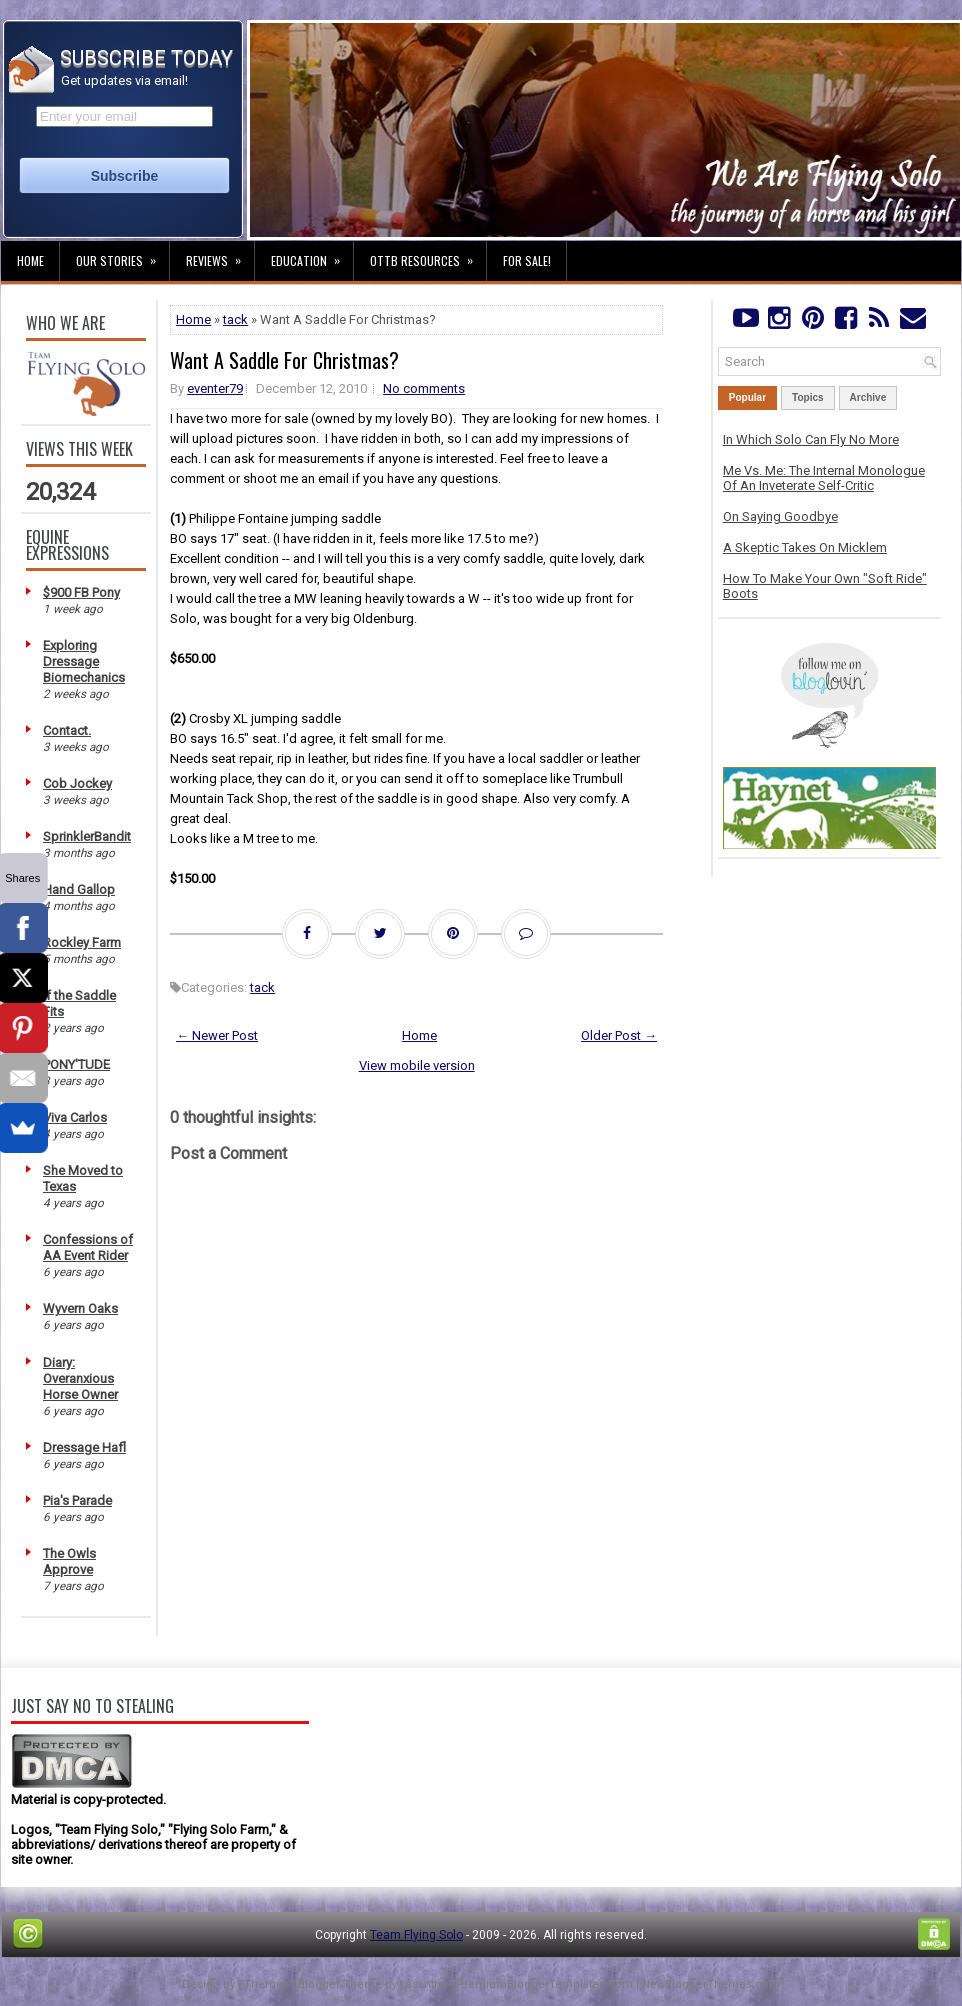  Describe the element at coordinates (284, 360) in the screenshot. I see `Want A Saddle For Christmas?` at that location.